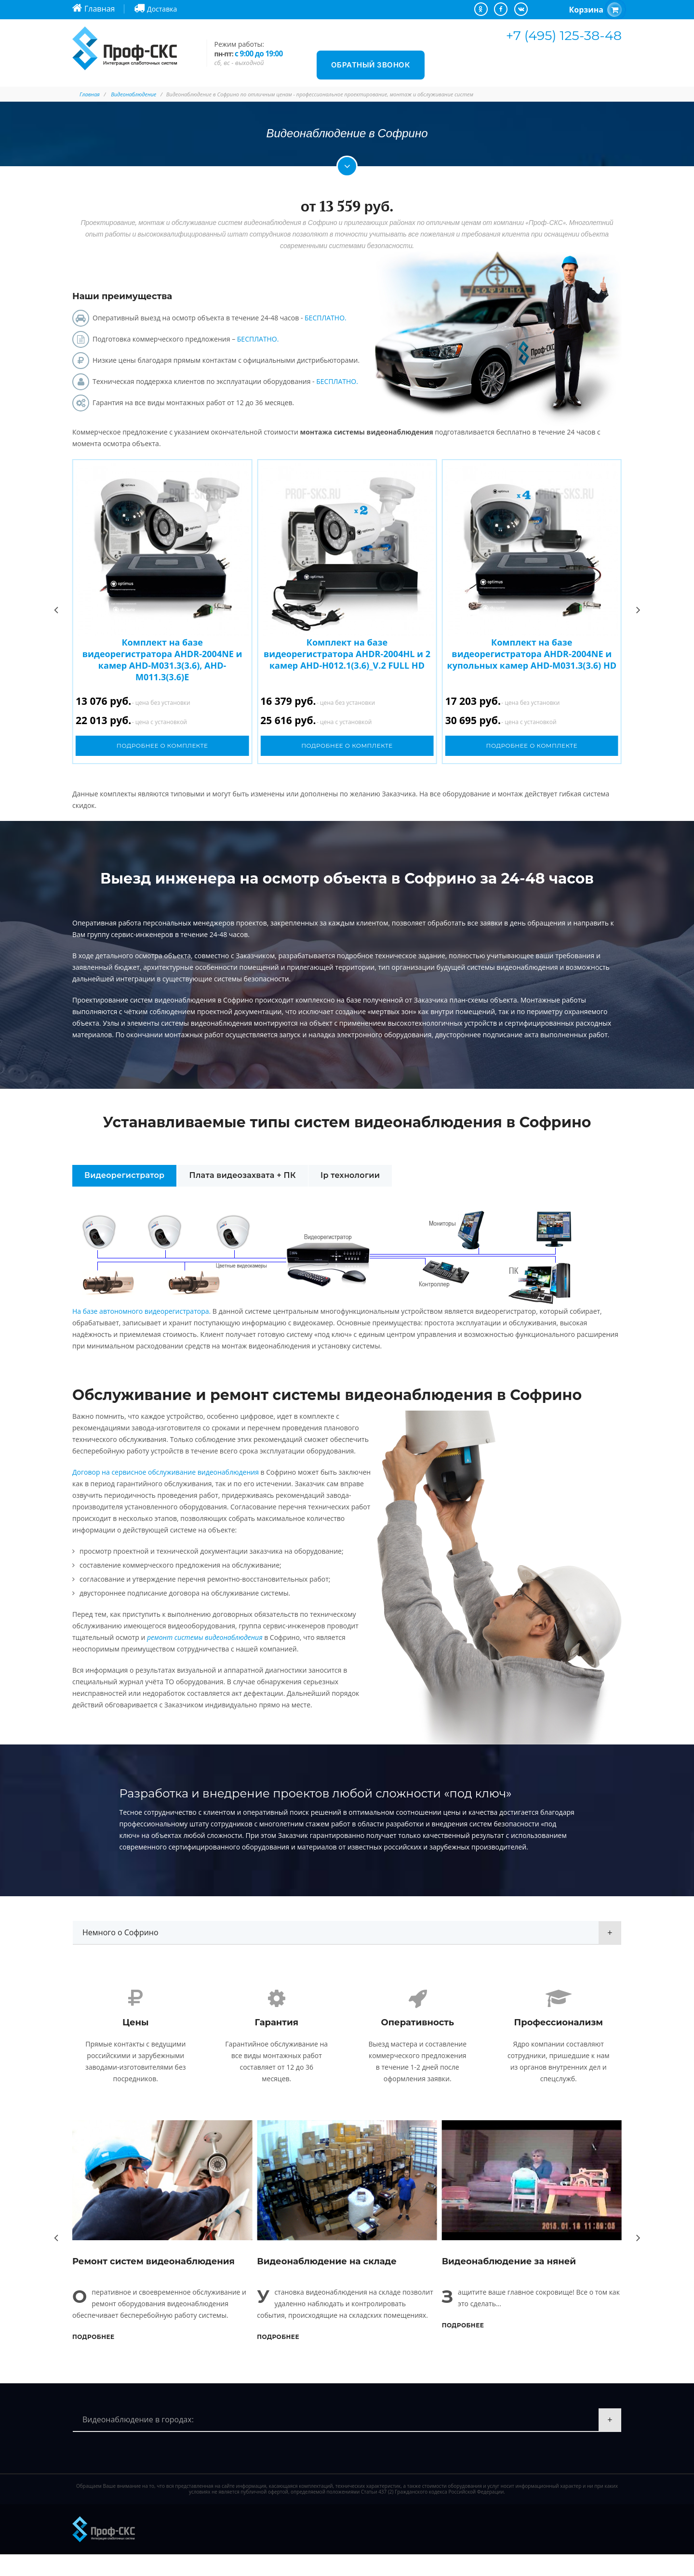  I want to click on +7 (495) 125-38-48, so click(564, 35).